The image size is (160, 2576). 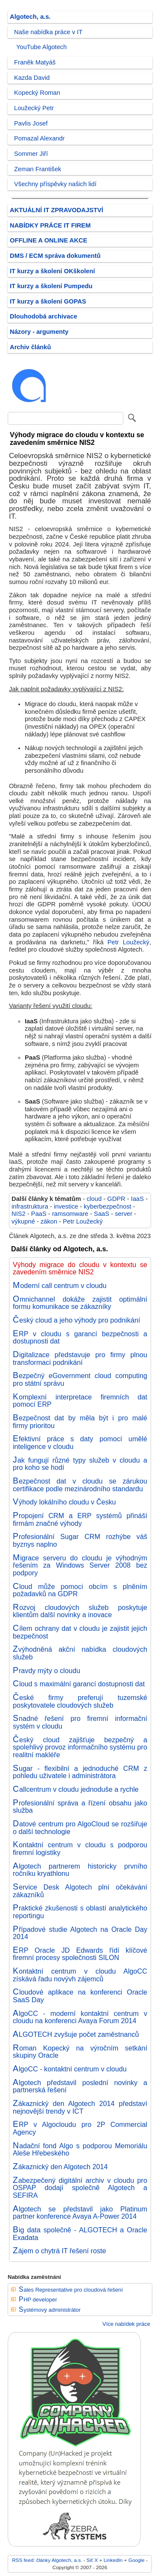 I want to click on Algotech se představil jako Platinum partner konference Avaya A-Power 2014, so click(x=80, y=2212).